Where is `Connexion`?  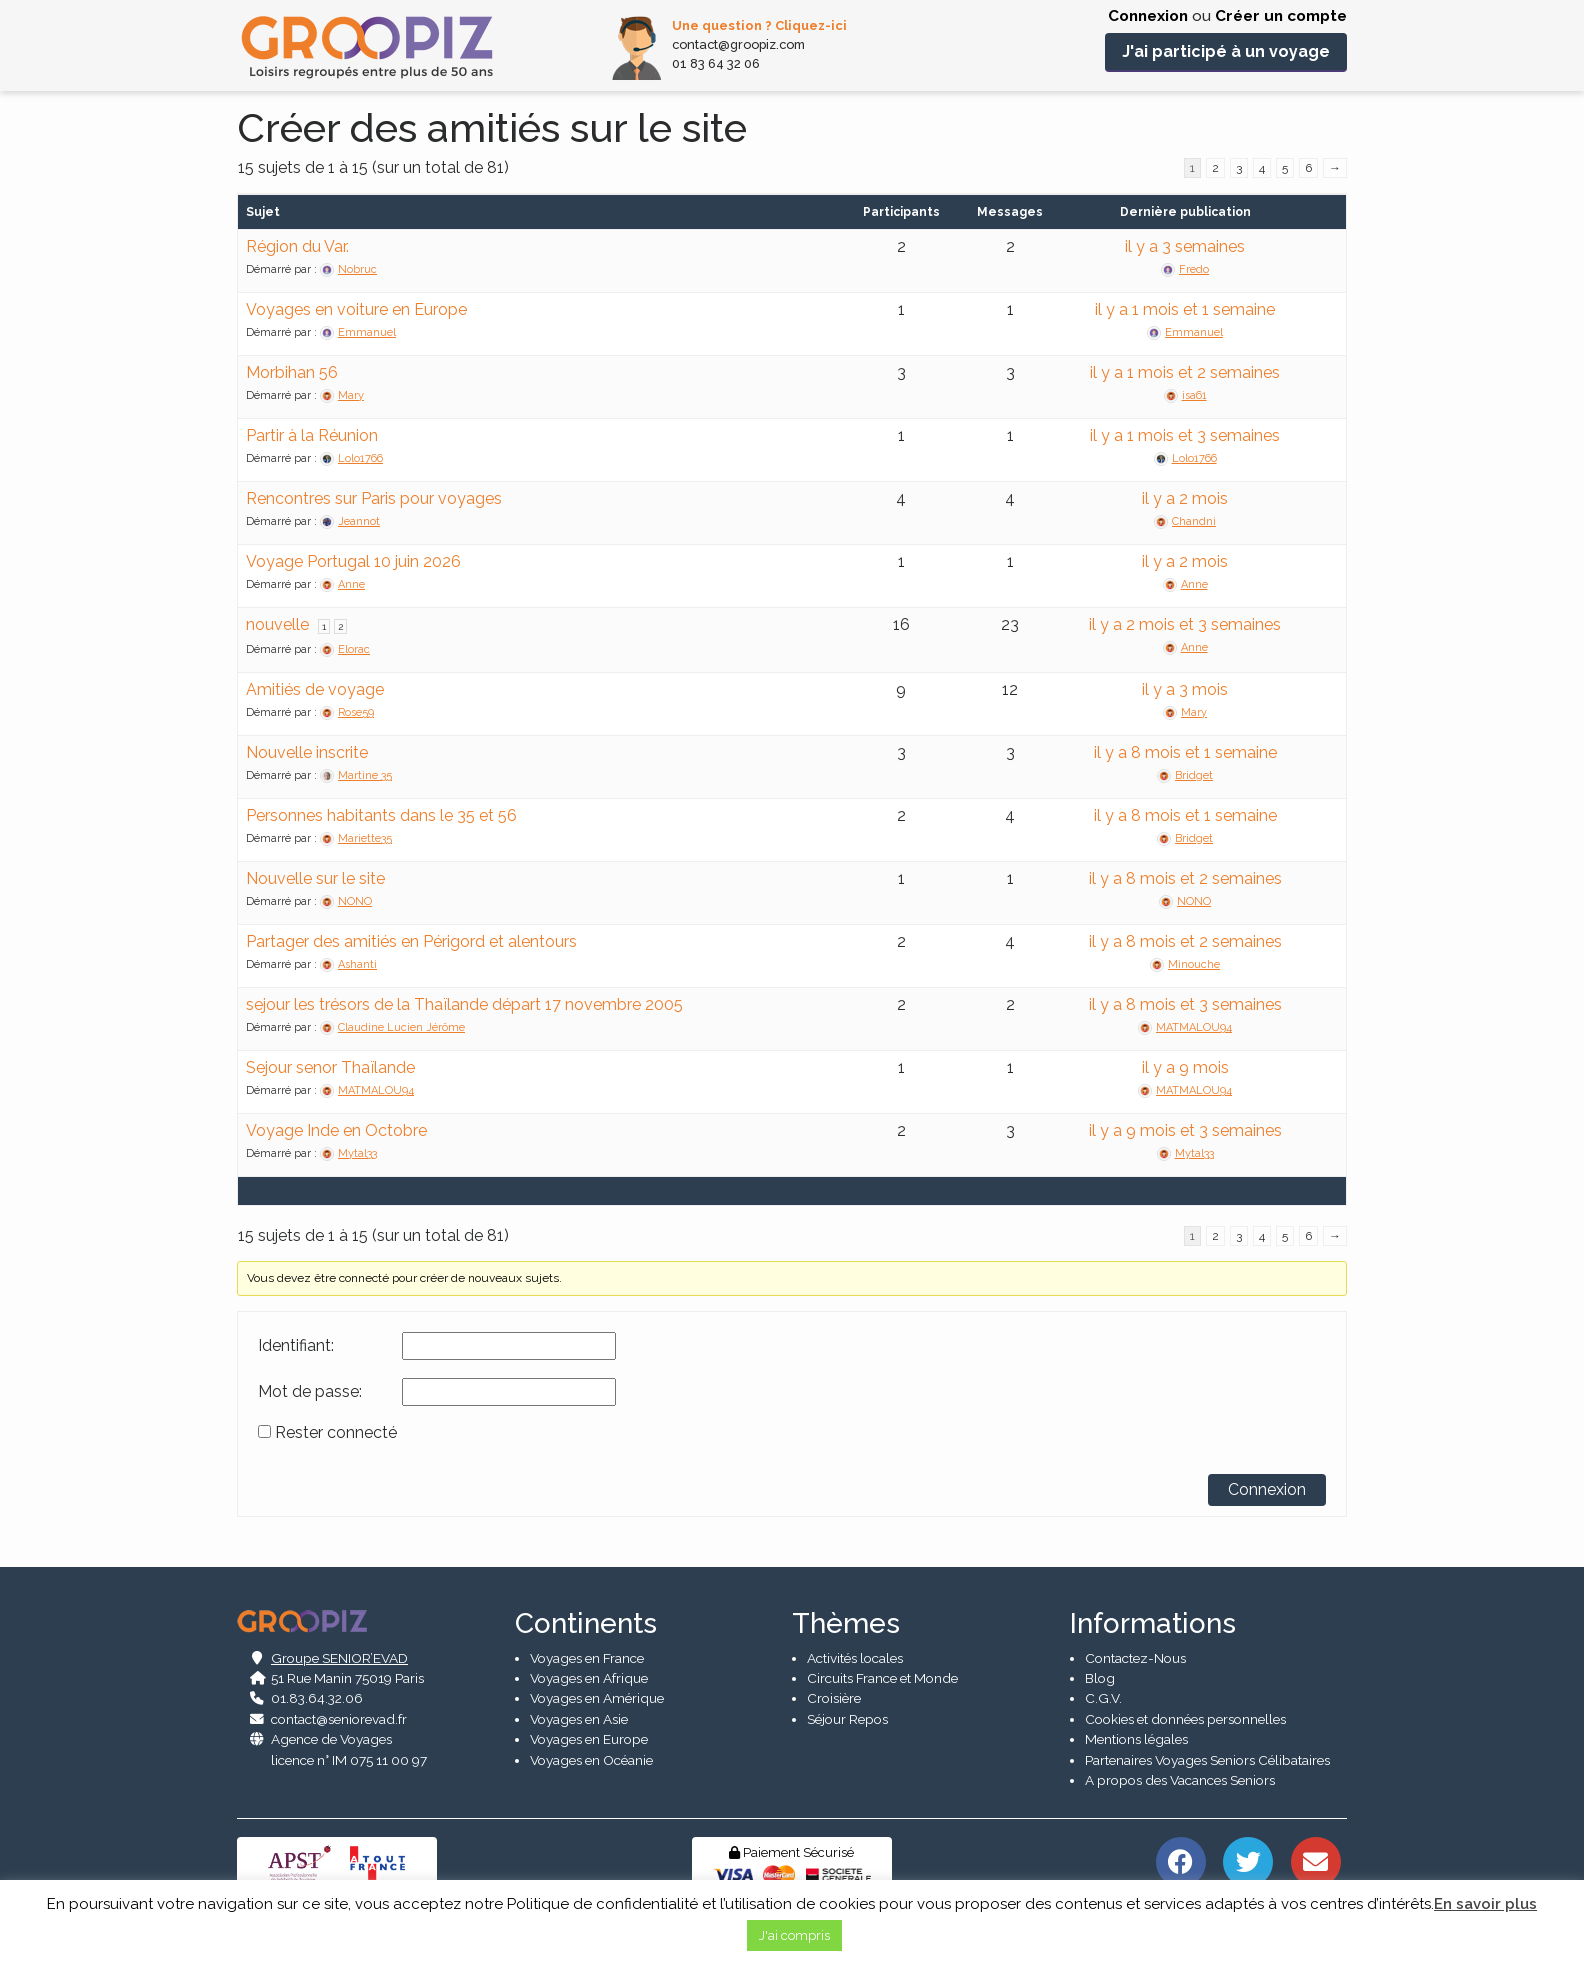
Connexion is located at coordinates (1148, 16).